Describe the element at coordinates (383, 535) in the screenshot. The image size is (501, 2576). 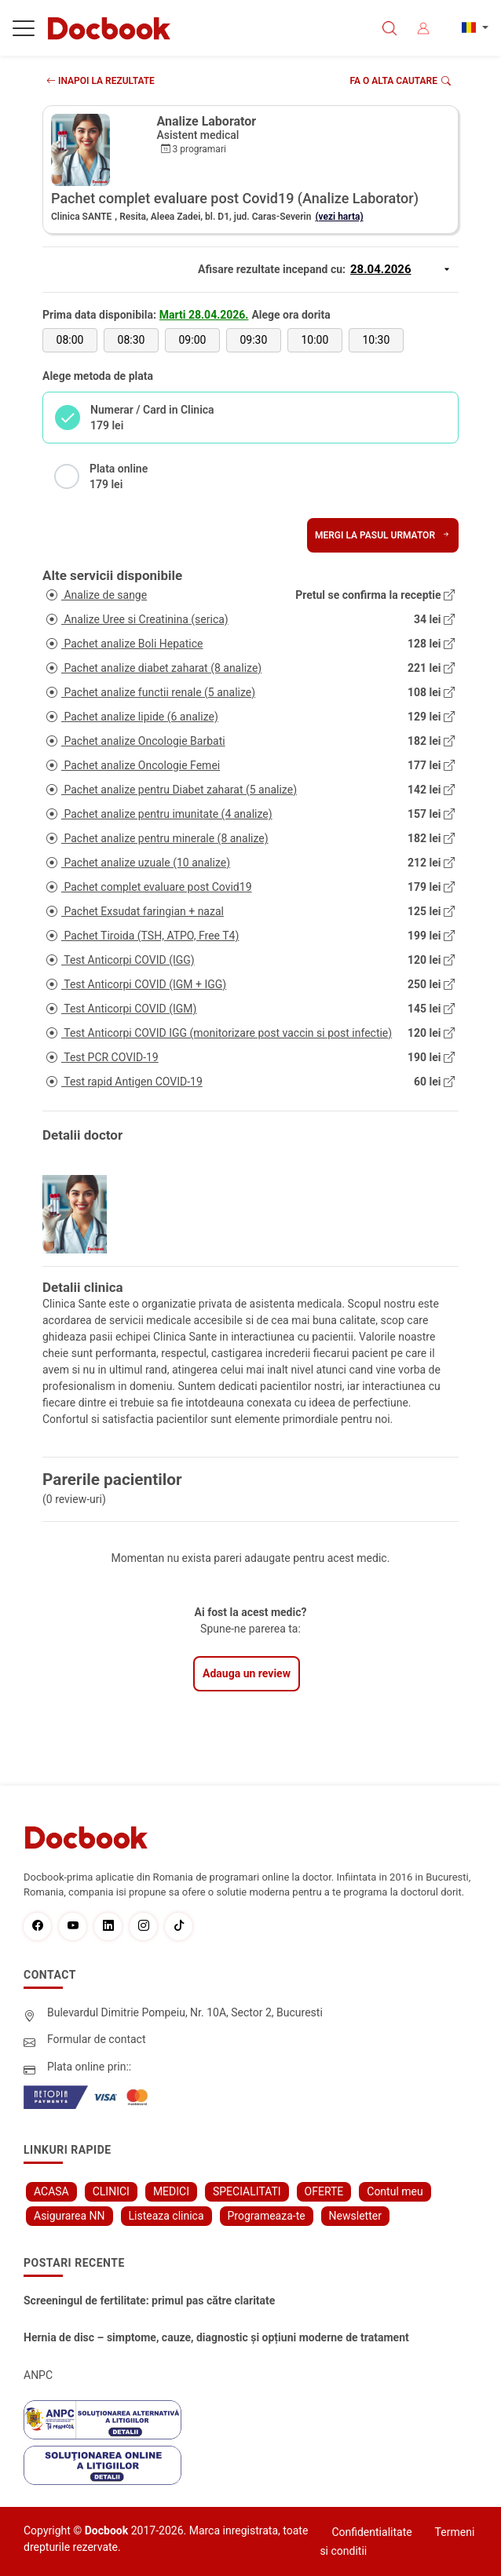
I see `Mergi la pasul urmator` at that location.